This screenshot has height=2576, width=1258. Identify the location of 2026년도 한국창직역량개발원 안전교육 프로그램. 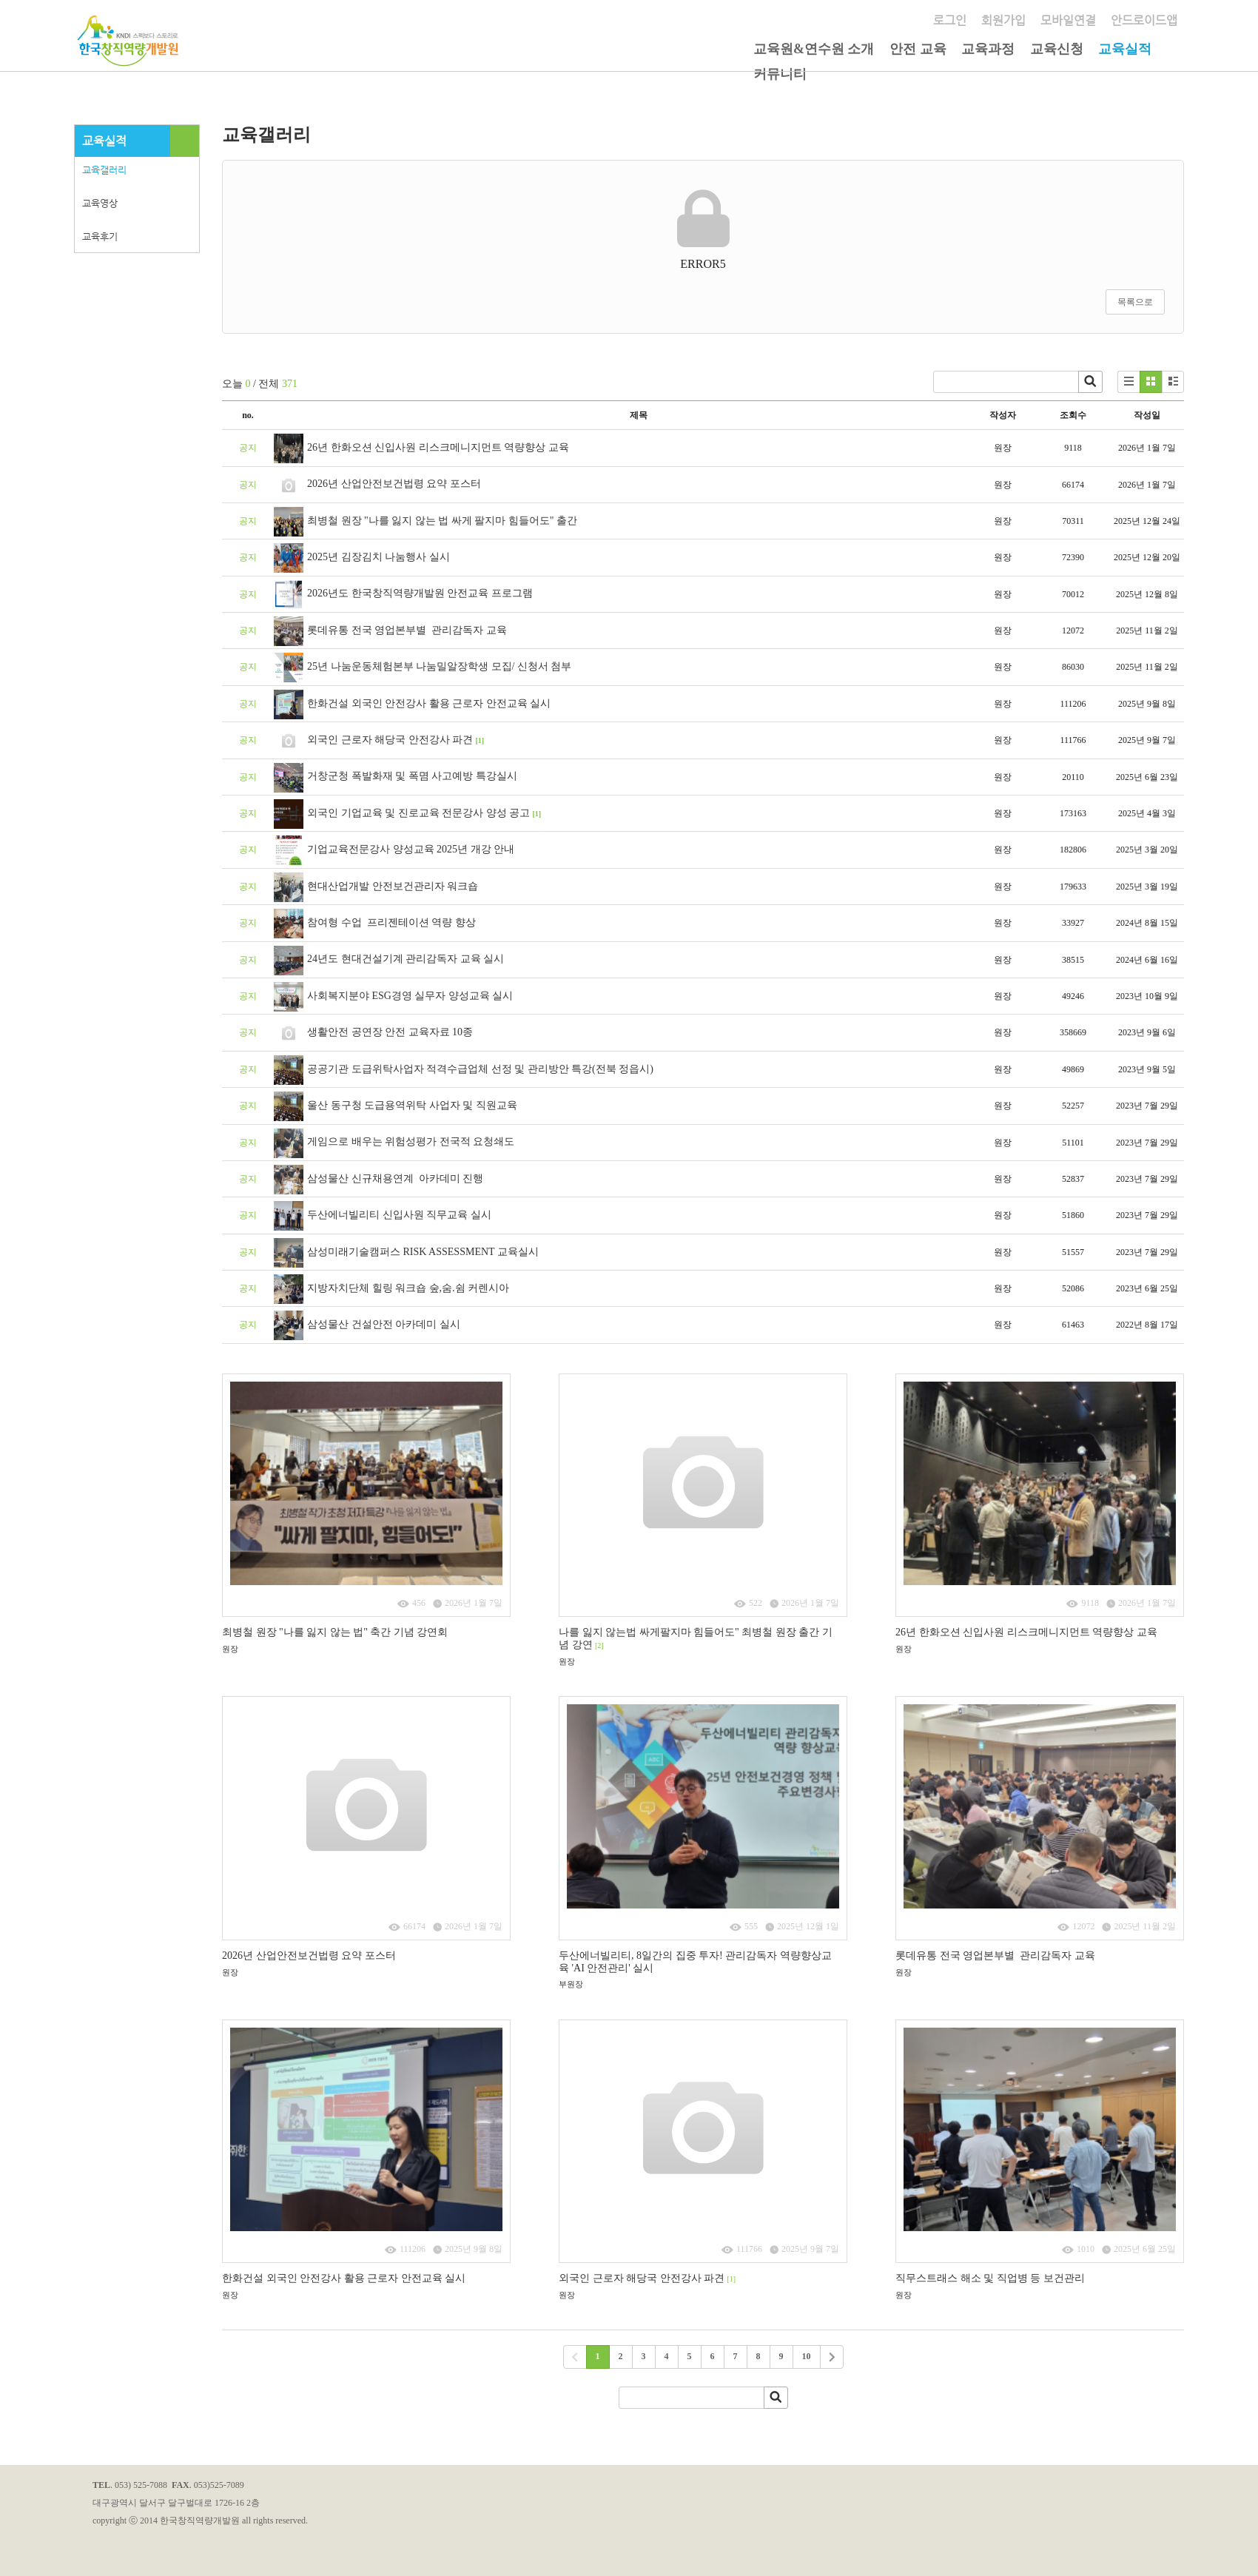
(420, 593).